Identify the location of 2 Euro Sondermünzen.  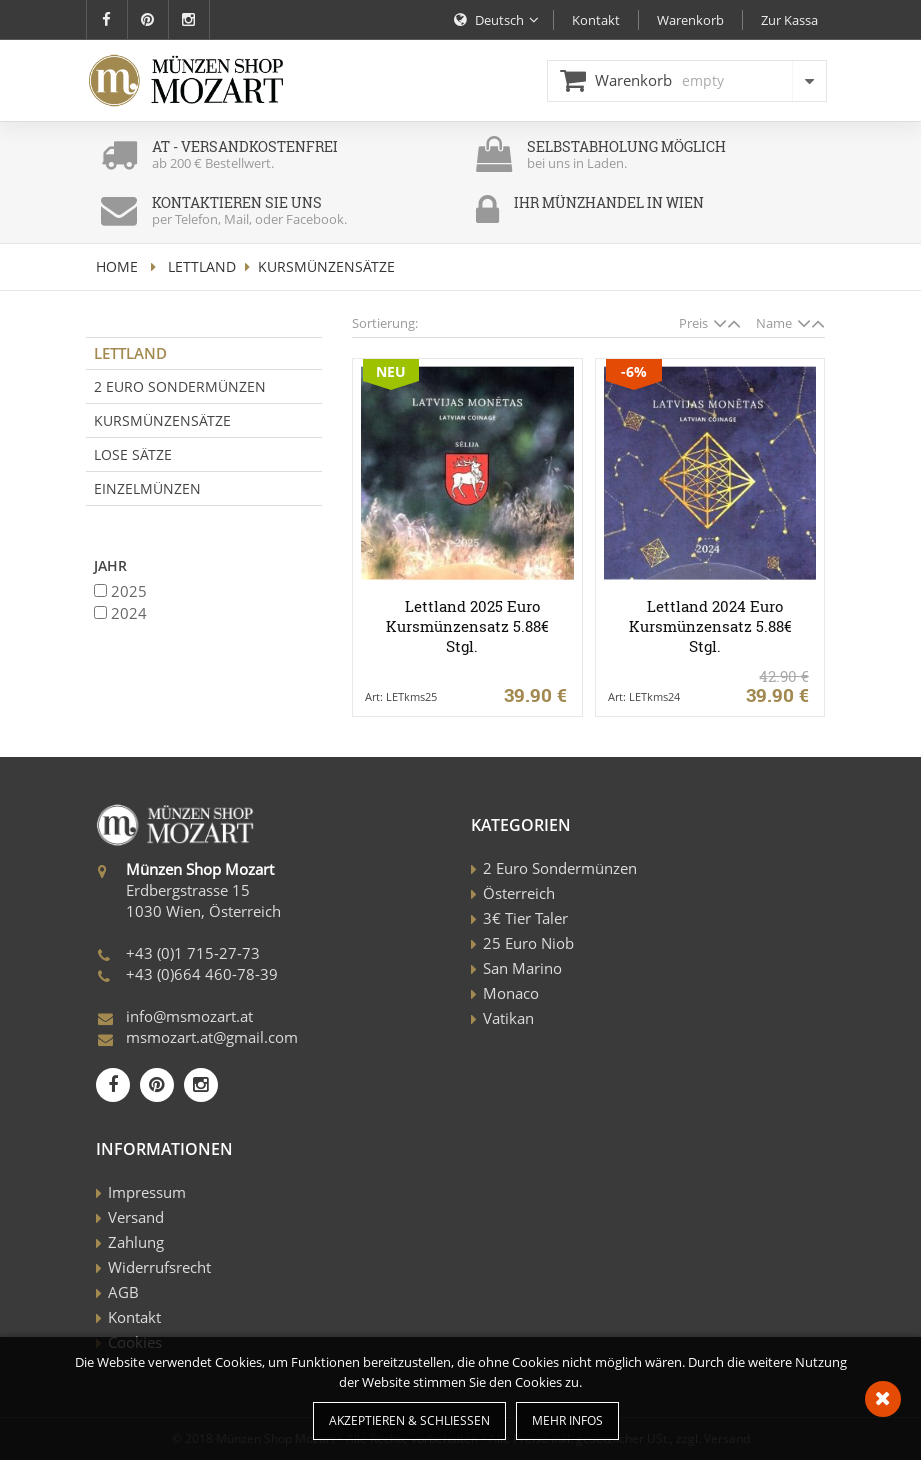
(180, 386).